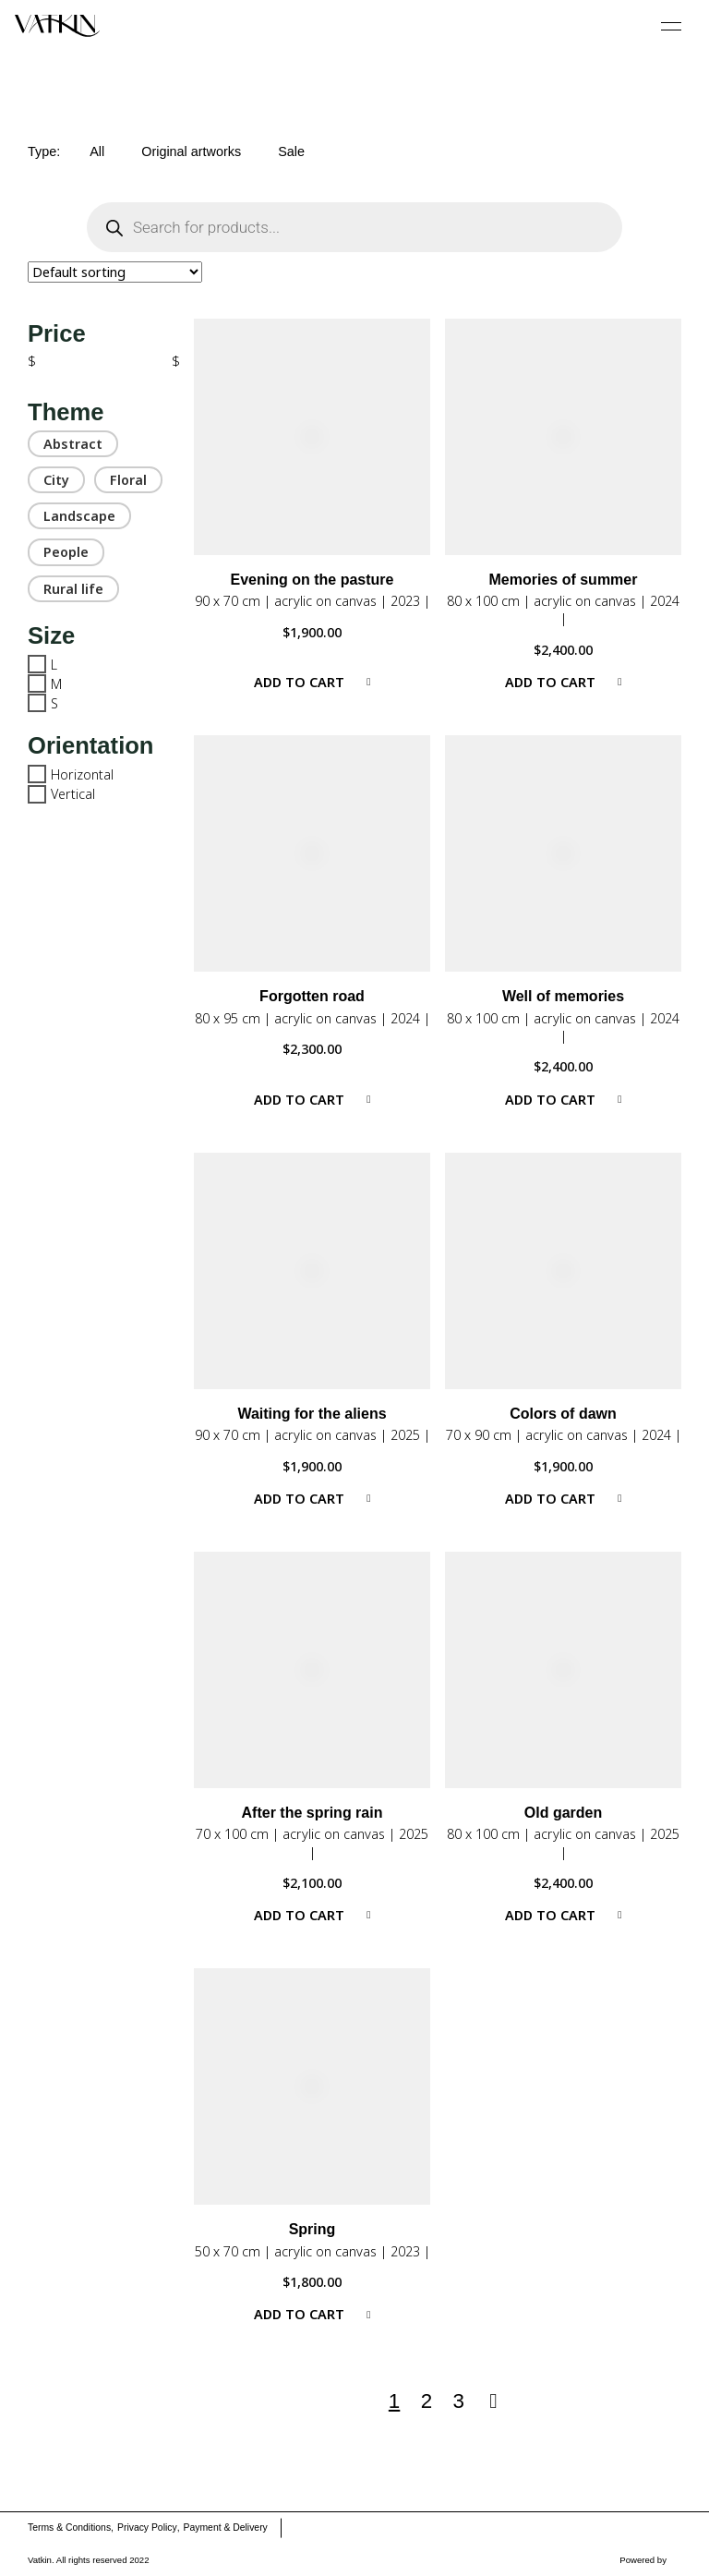 The image size is (709, 2576). I want to click on Evening on the pasture, so click(312, 579).